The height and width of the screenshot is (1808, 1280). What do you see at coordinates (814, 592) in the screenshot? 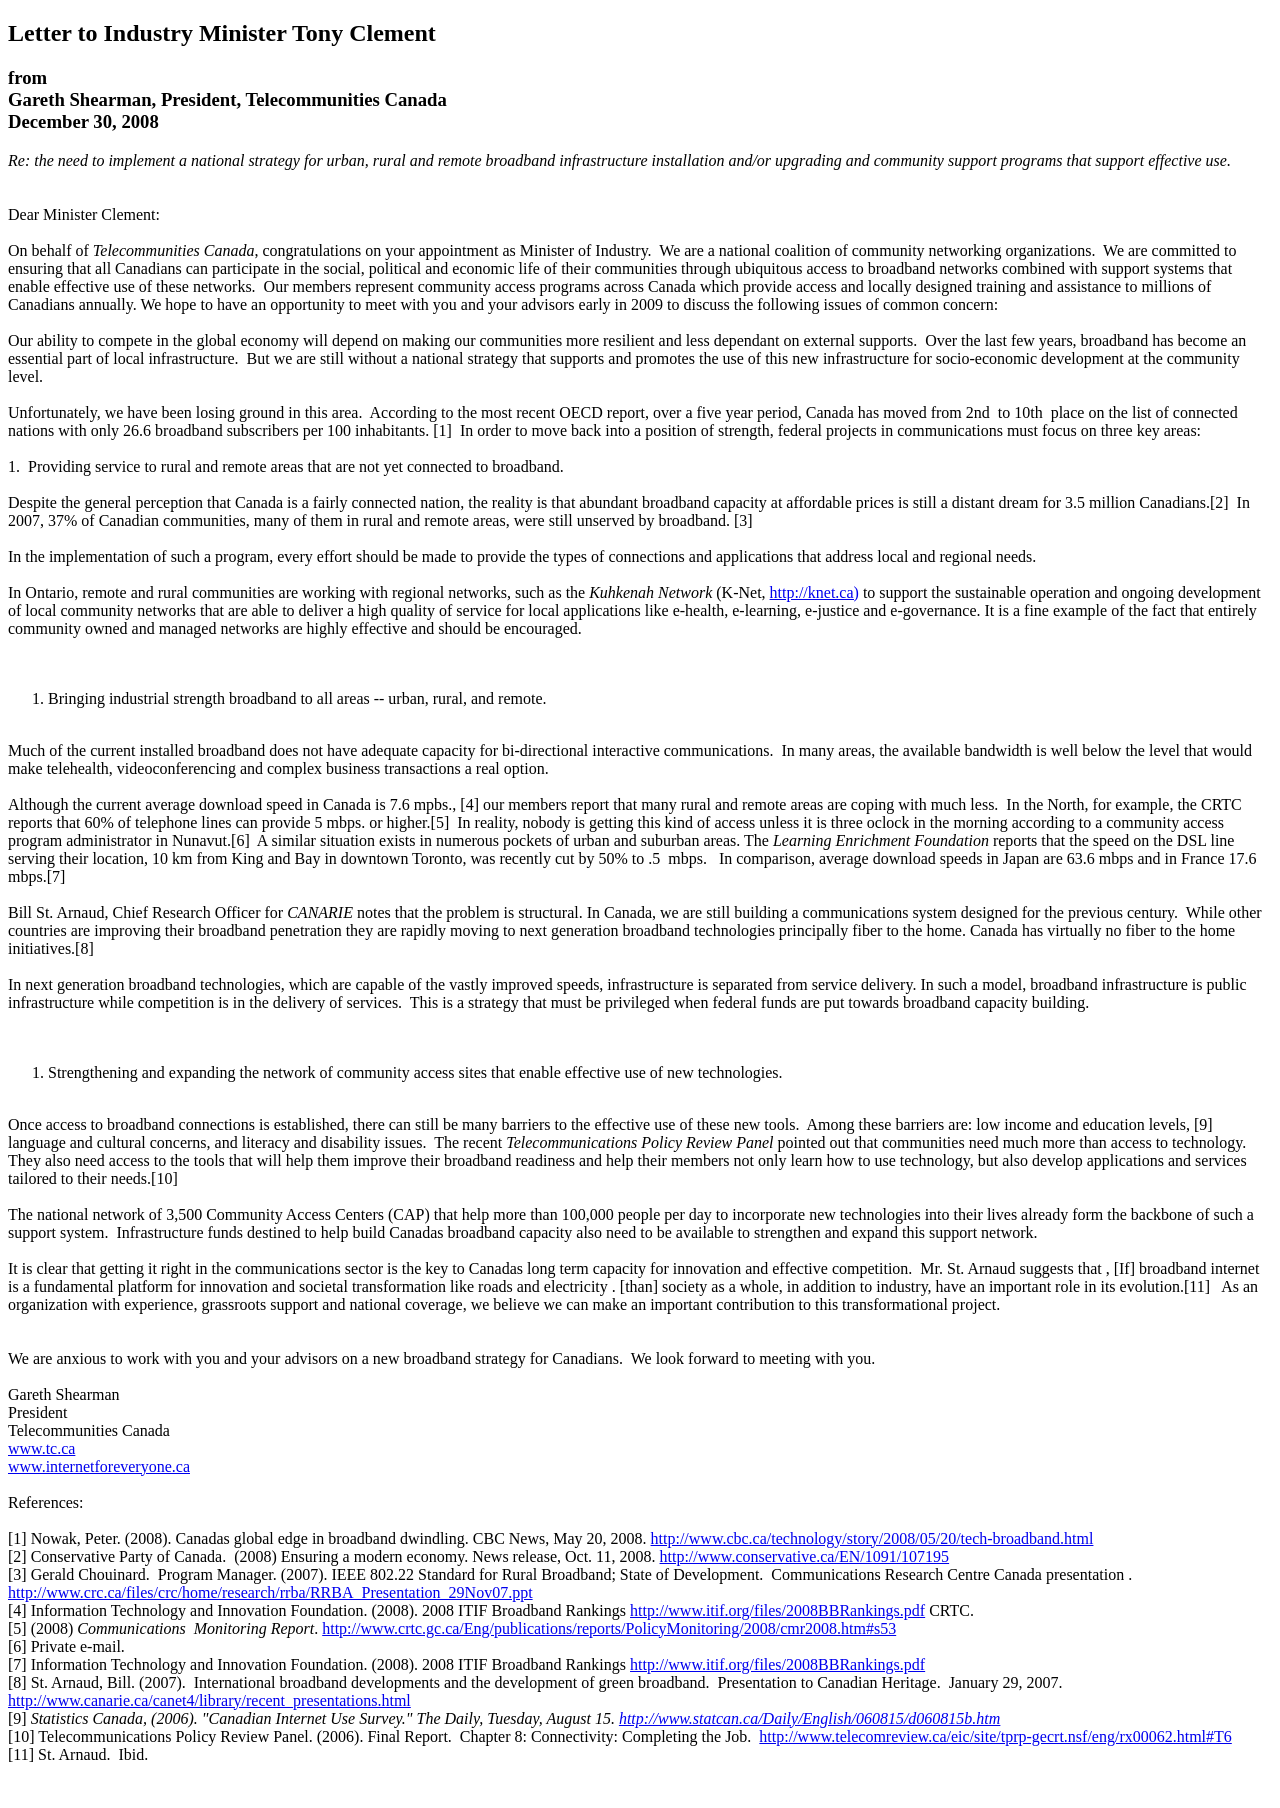
I see `http://knet.ca)` at bounding box center [814, 592].